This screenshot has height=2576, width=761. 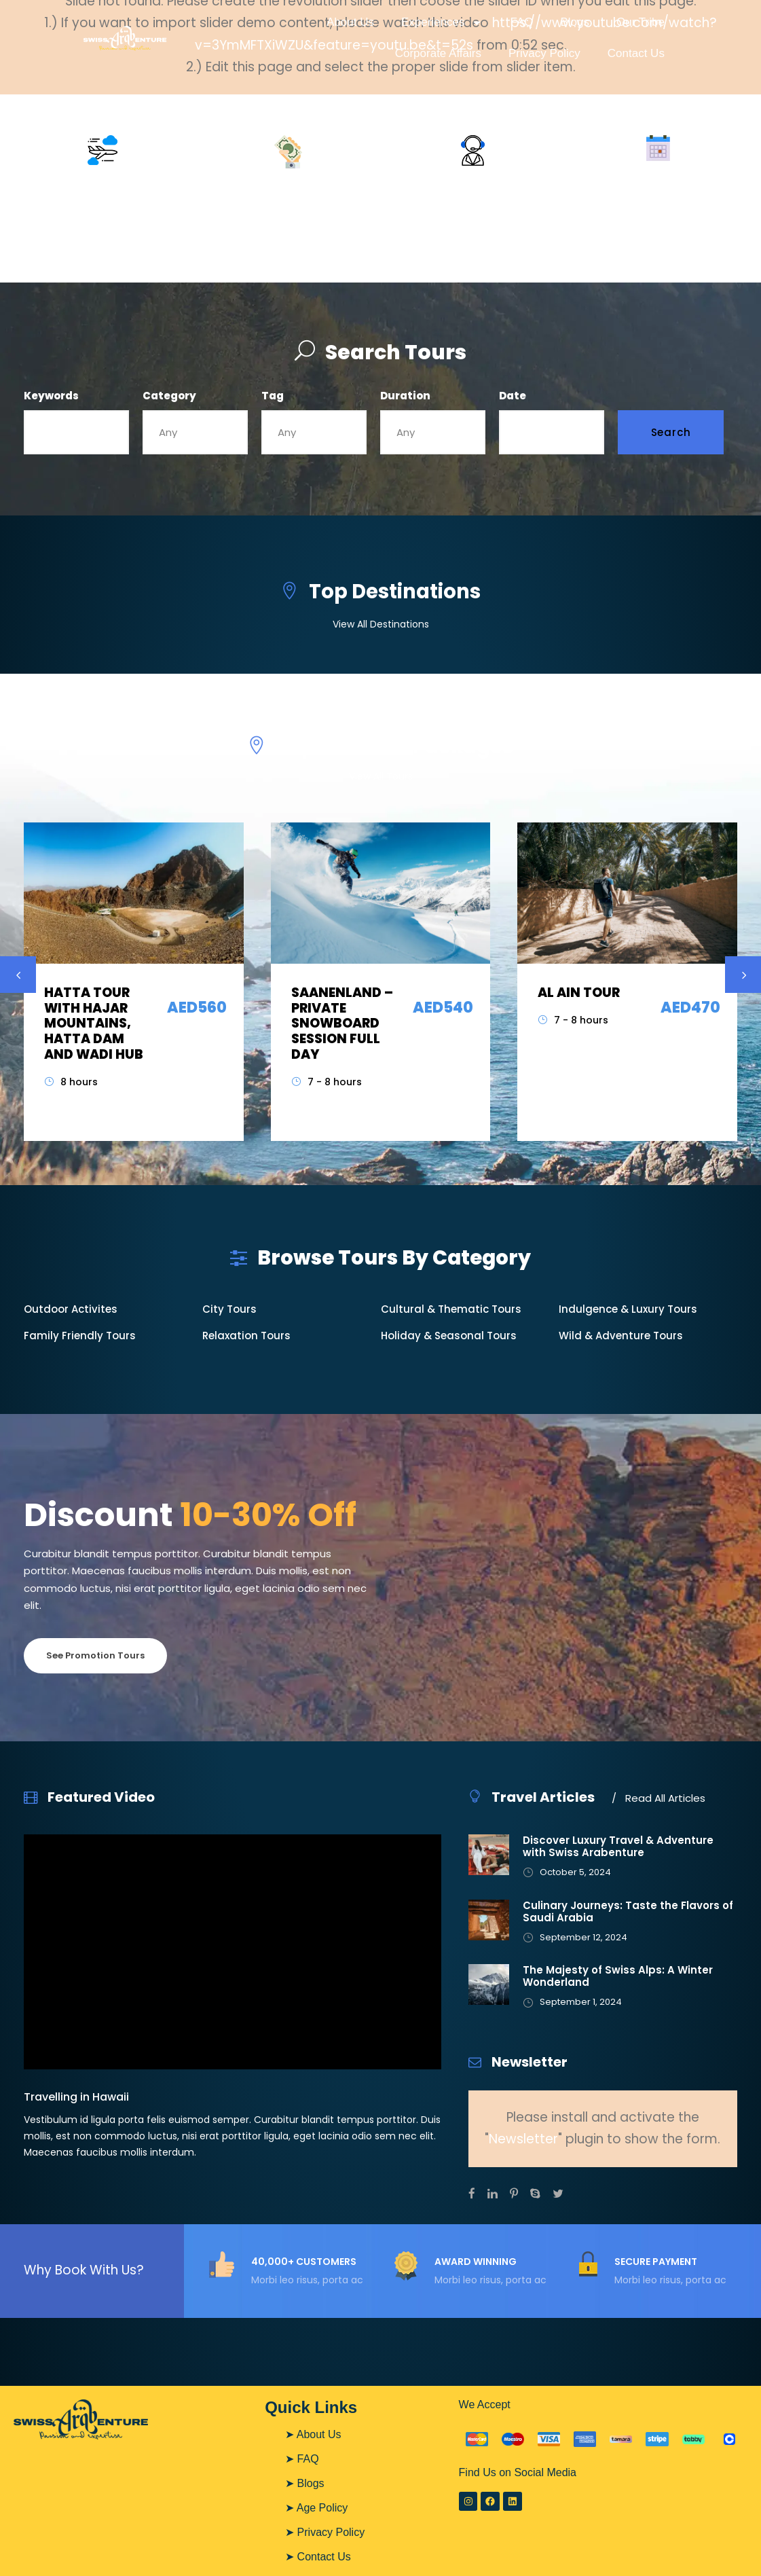 I want to click on Tag, so click(x=272, y=395).